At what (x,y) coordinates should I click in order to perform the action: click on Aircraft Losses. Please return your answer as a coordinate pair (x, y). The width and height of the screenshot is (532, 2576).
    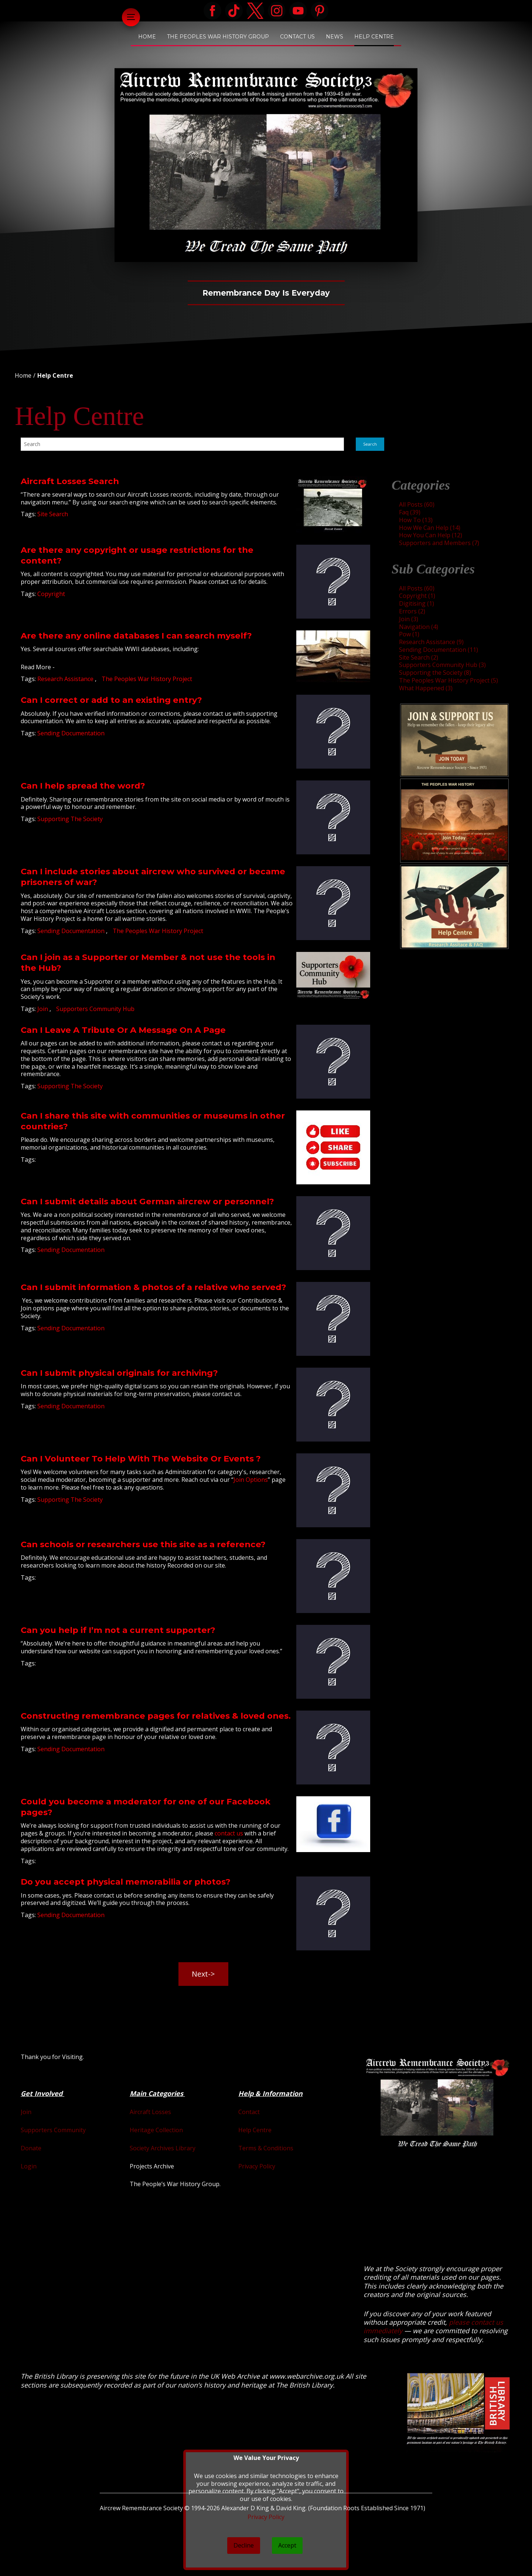
    Looking at the image, I should click on (150, 2112).